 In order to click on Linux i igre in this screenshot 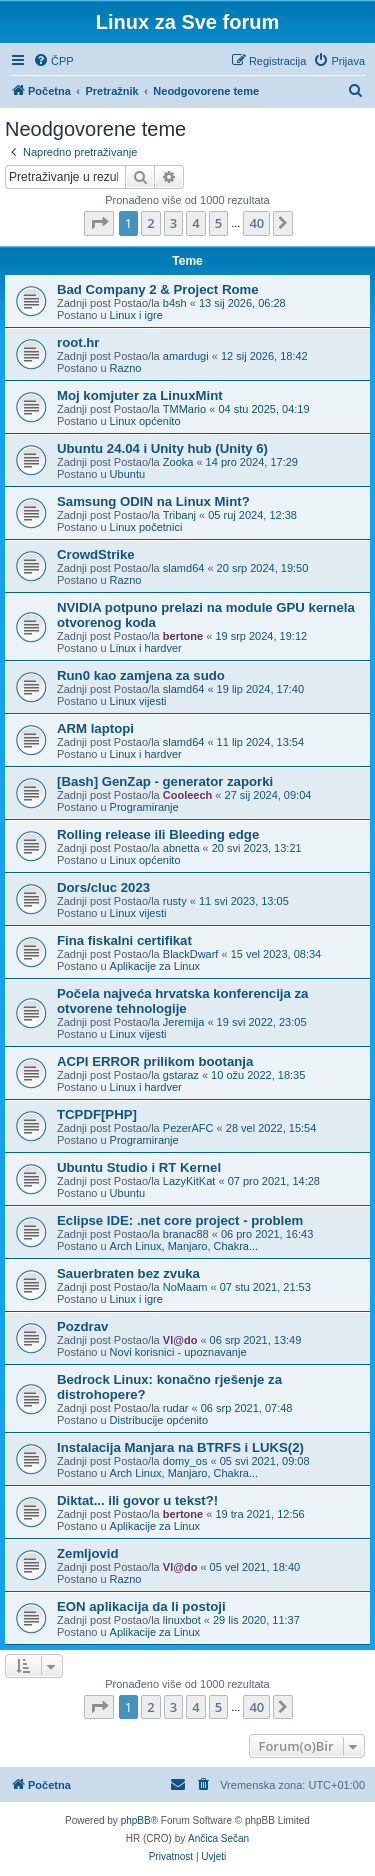, I will do `click(136, 315)`.